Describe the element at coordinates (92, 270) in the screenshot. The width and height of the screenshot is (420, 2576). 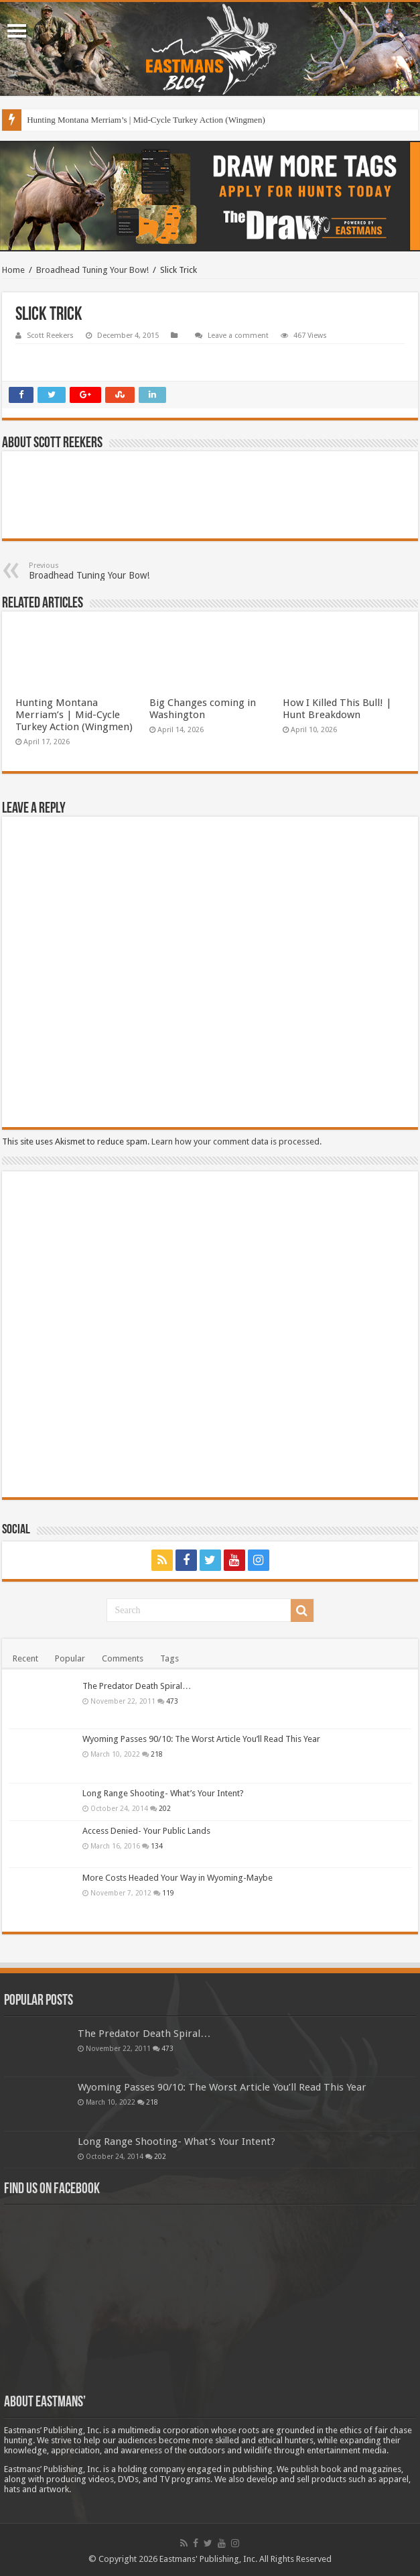
I see `Broadhead Tuning Your Bow!` at that location.